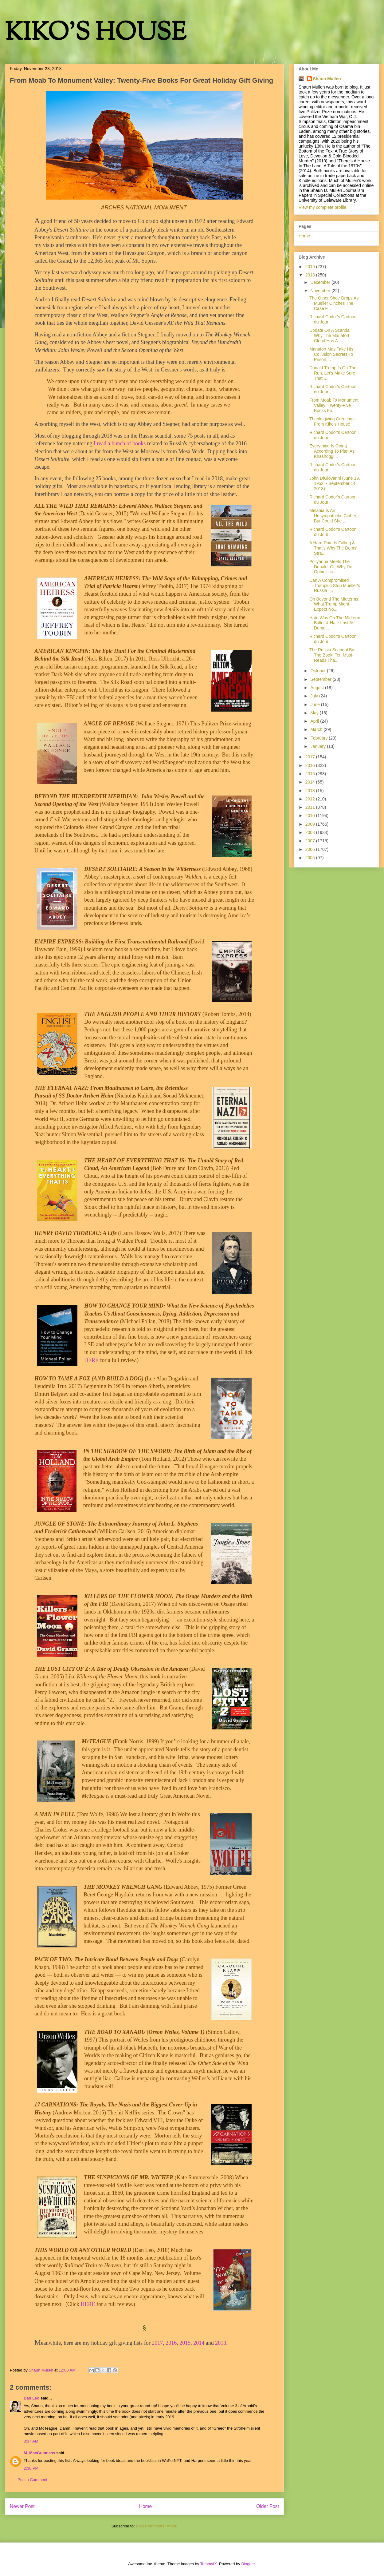 The height and width of the screenshot is (2576, 384). Describe the element at coordinates (322, 207) in the screenshot. I see `View my complete profile` at that location.